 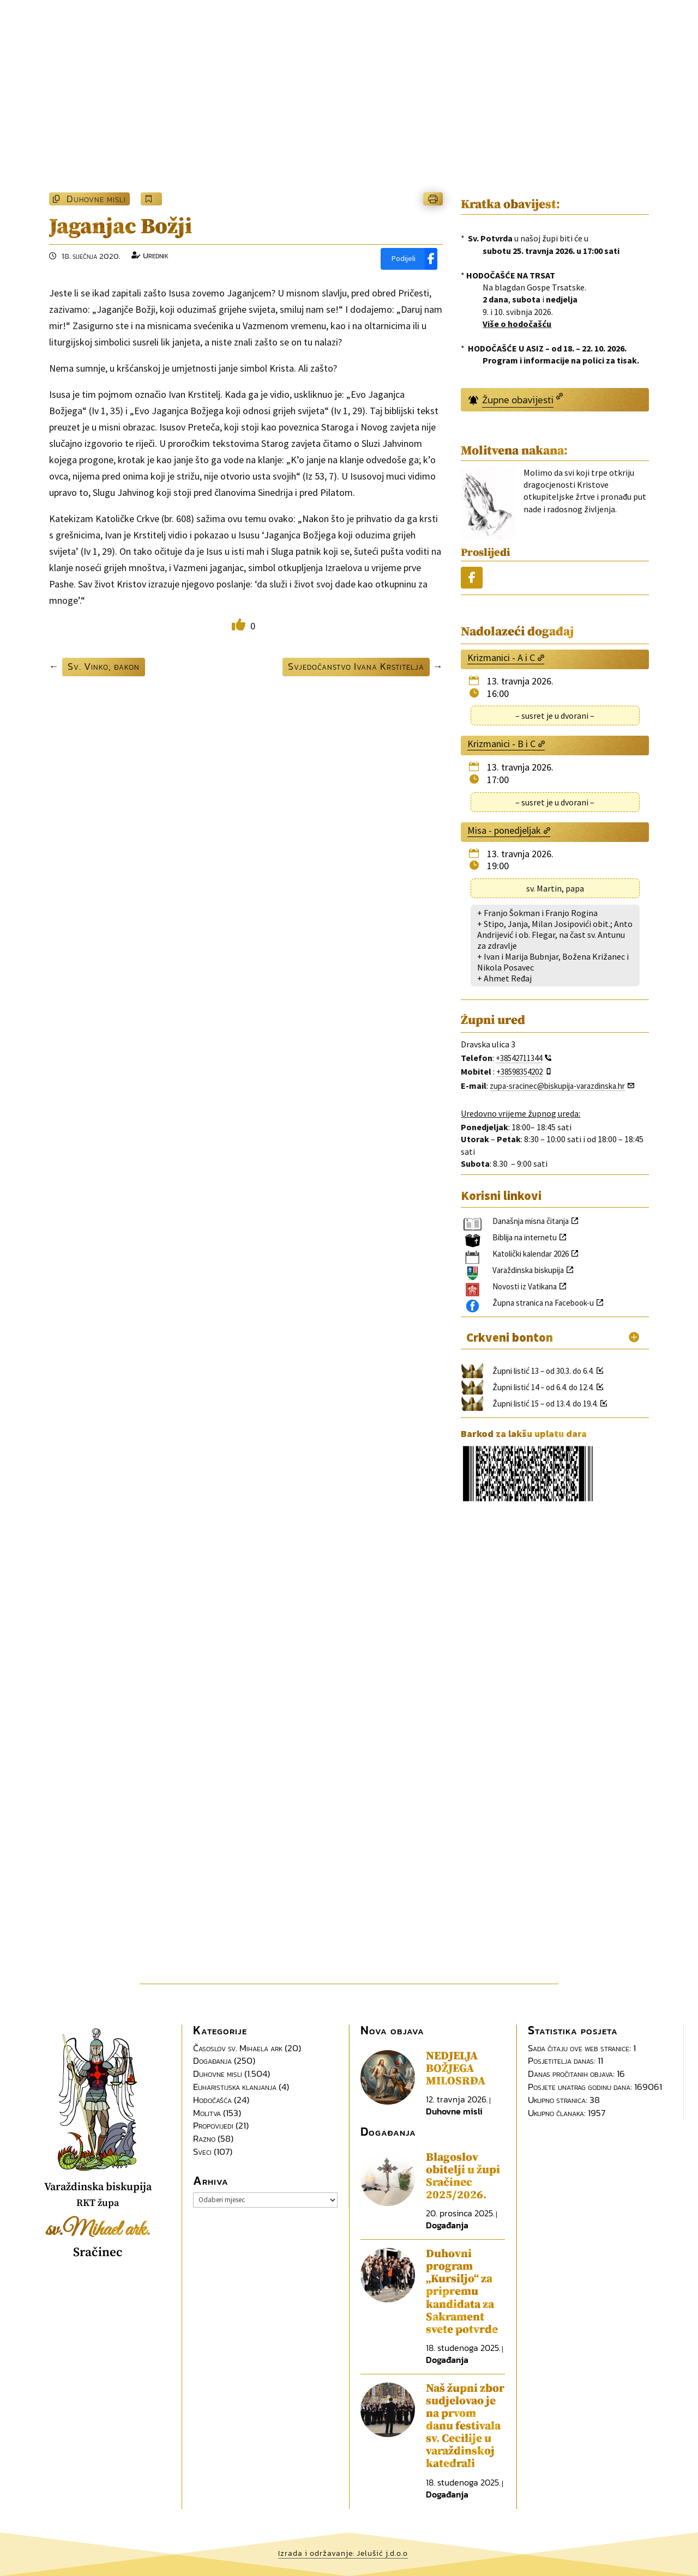 I want to click on +38542711344, so click(x=519, y=1058).